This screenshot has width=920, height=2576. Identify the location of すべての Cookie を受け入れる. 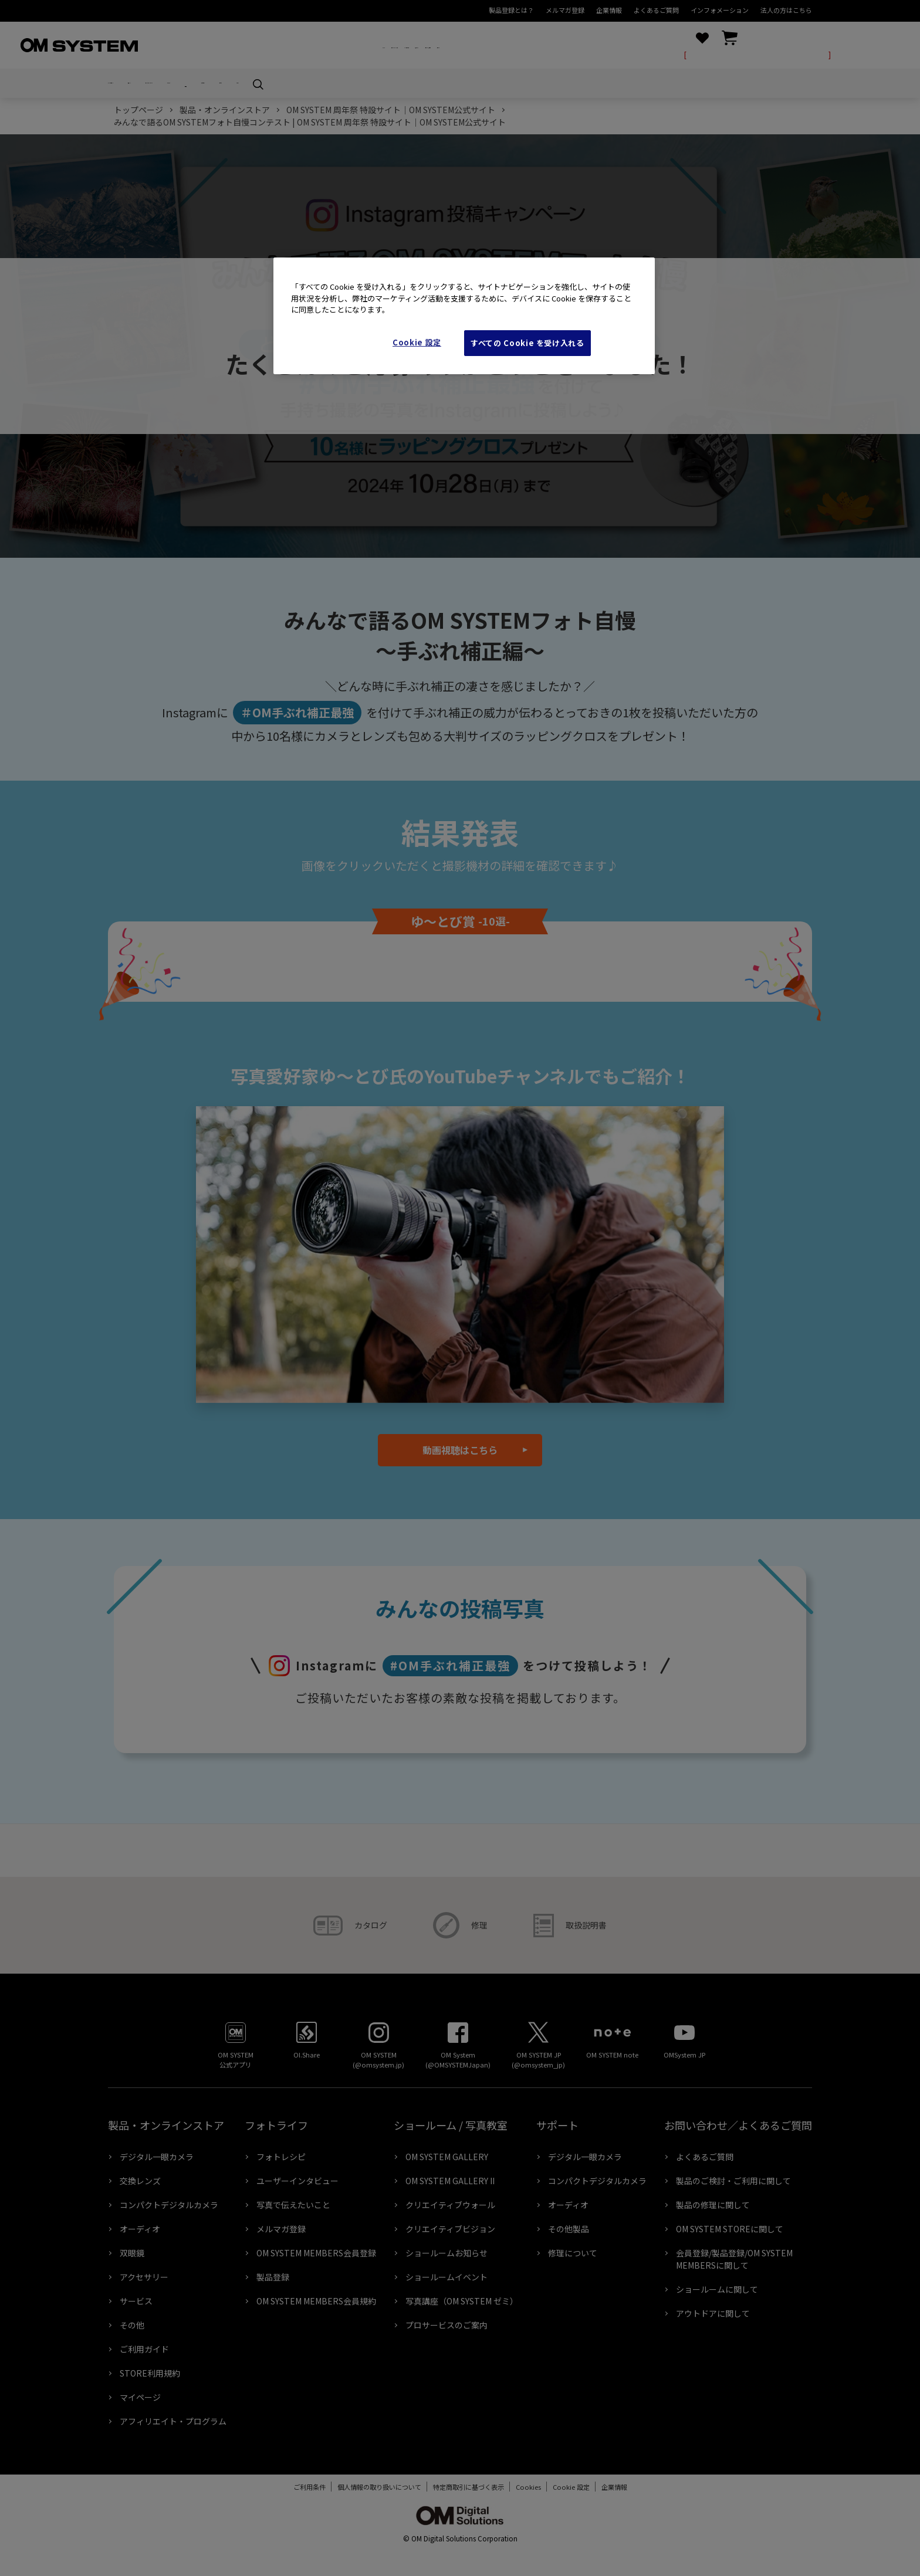
(527, 342).